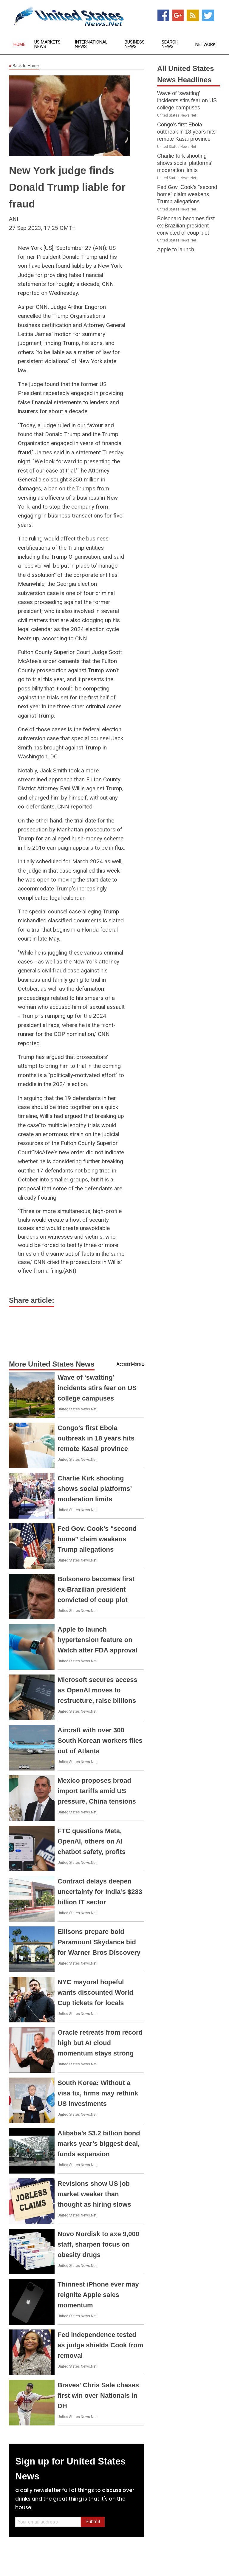  I want to click on Access More, so click(129, 1364).